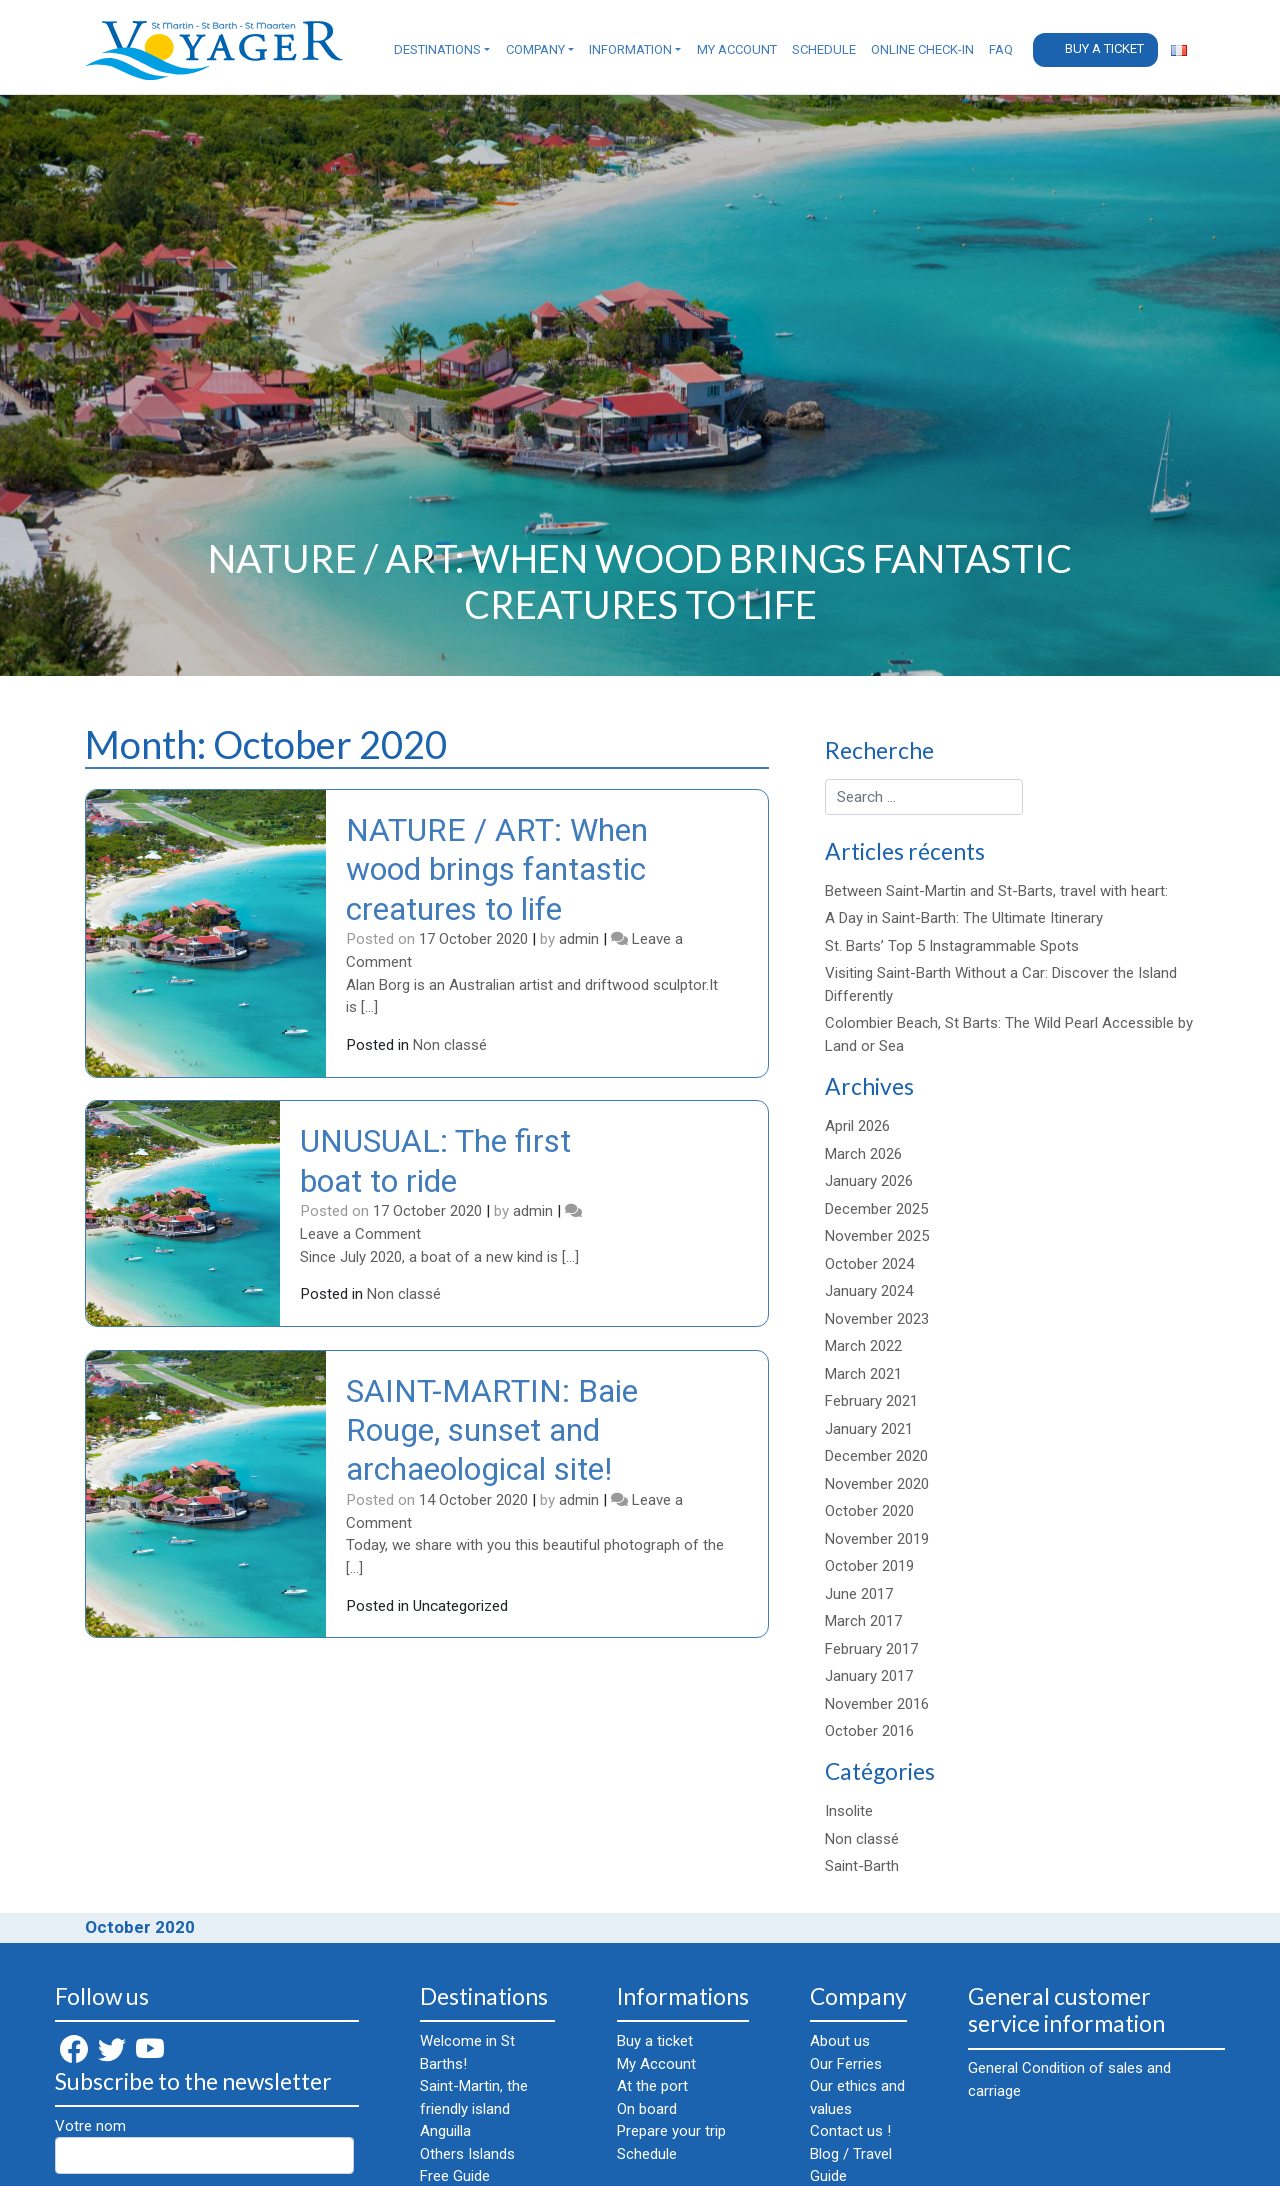 Image resolution: width=1280 pixels, height=2186 pixels. Describe the element at coordinates (869, 1511) in the screenshot. I see `October 2020` at that location.